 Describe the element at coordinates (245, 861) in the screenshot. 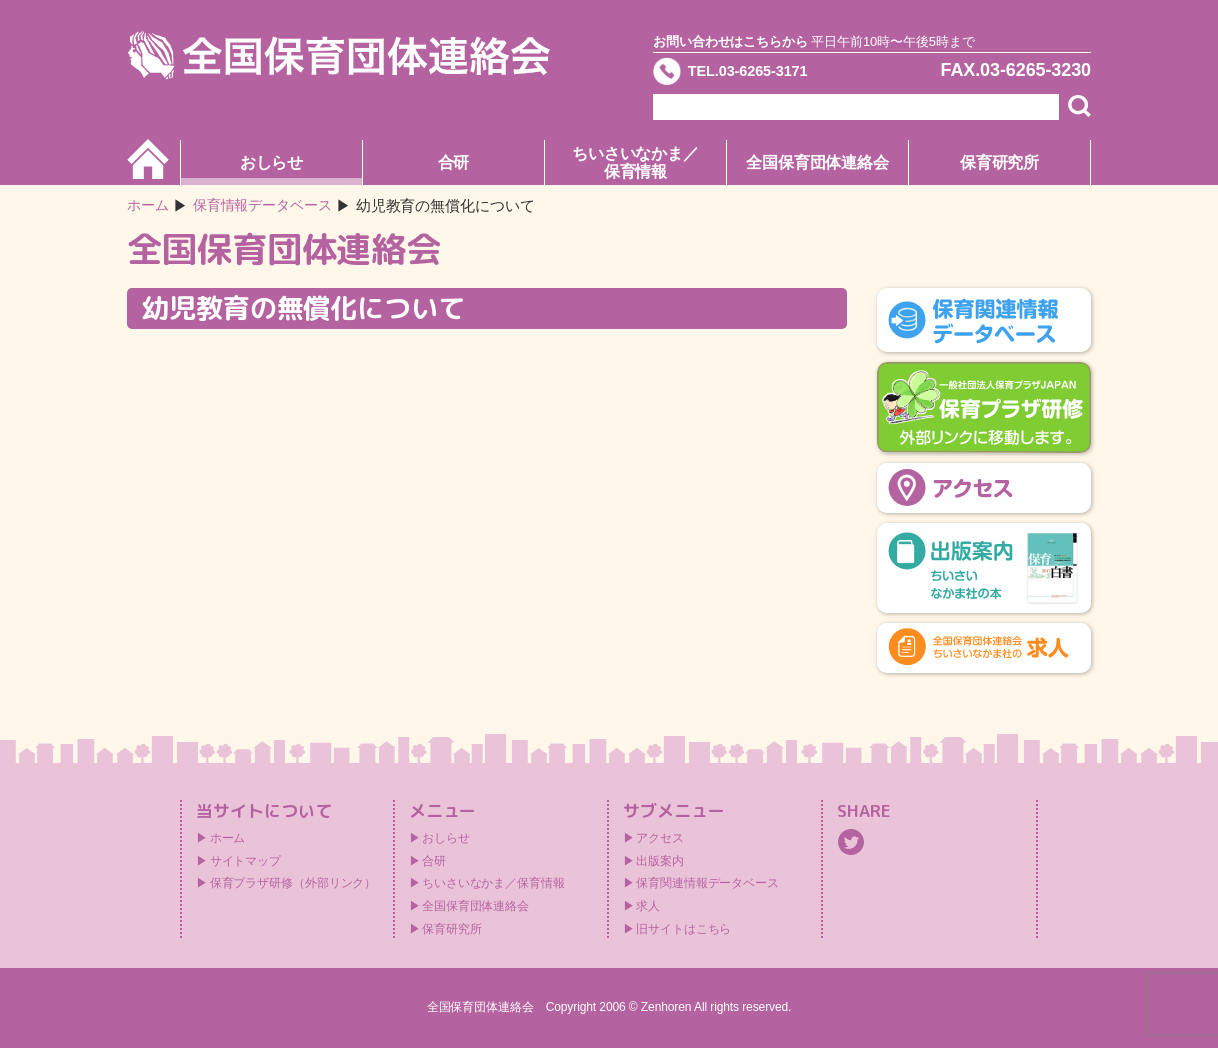

I see `サイトマップ` at that location.